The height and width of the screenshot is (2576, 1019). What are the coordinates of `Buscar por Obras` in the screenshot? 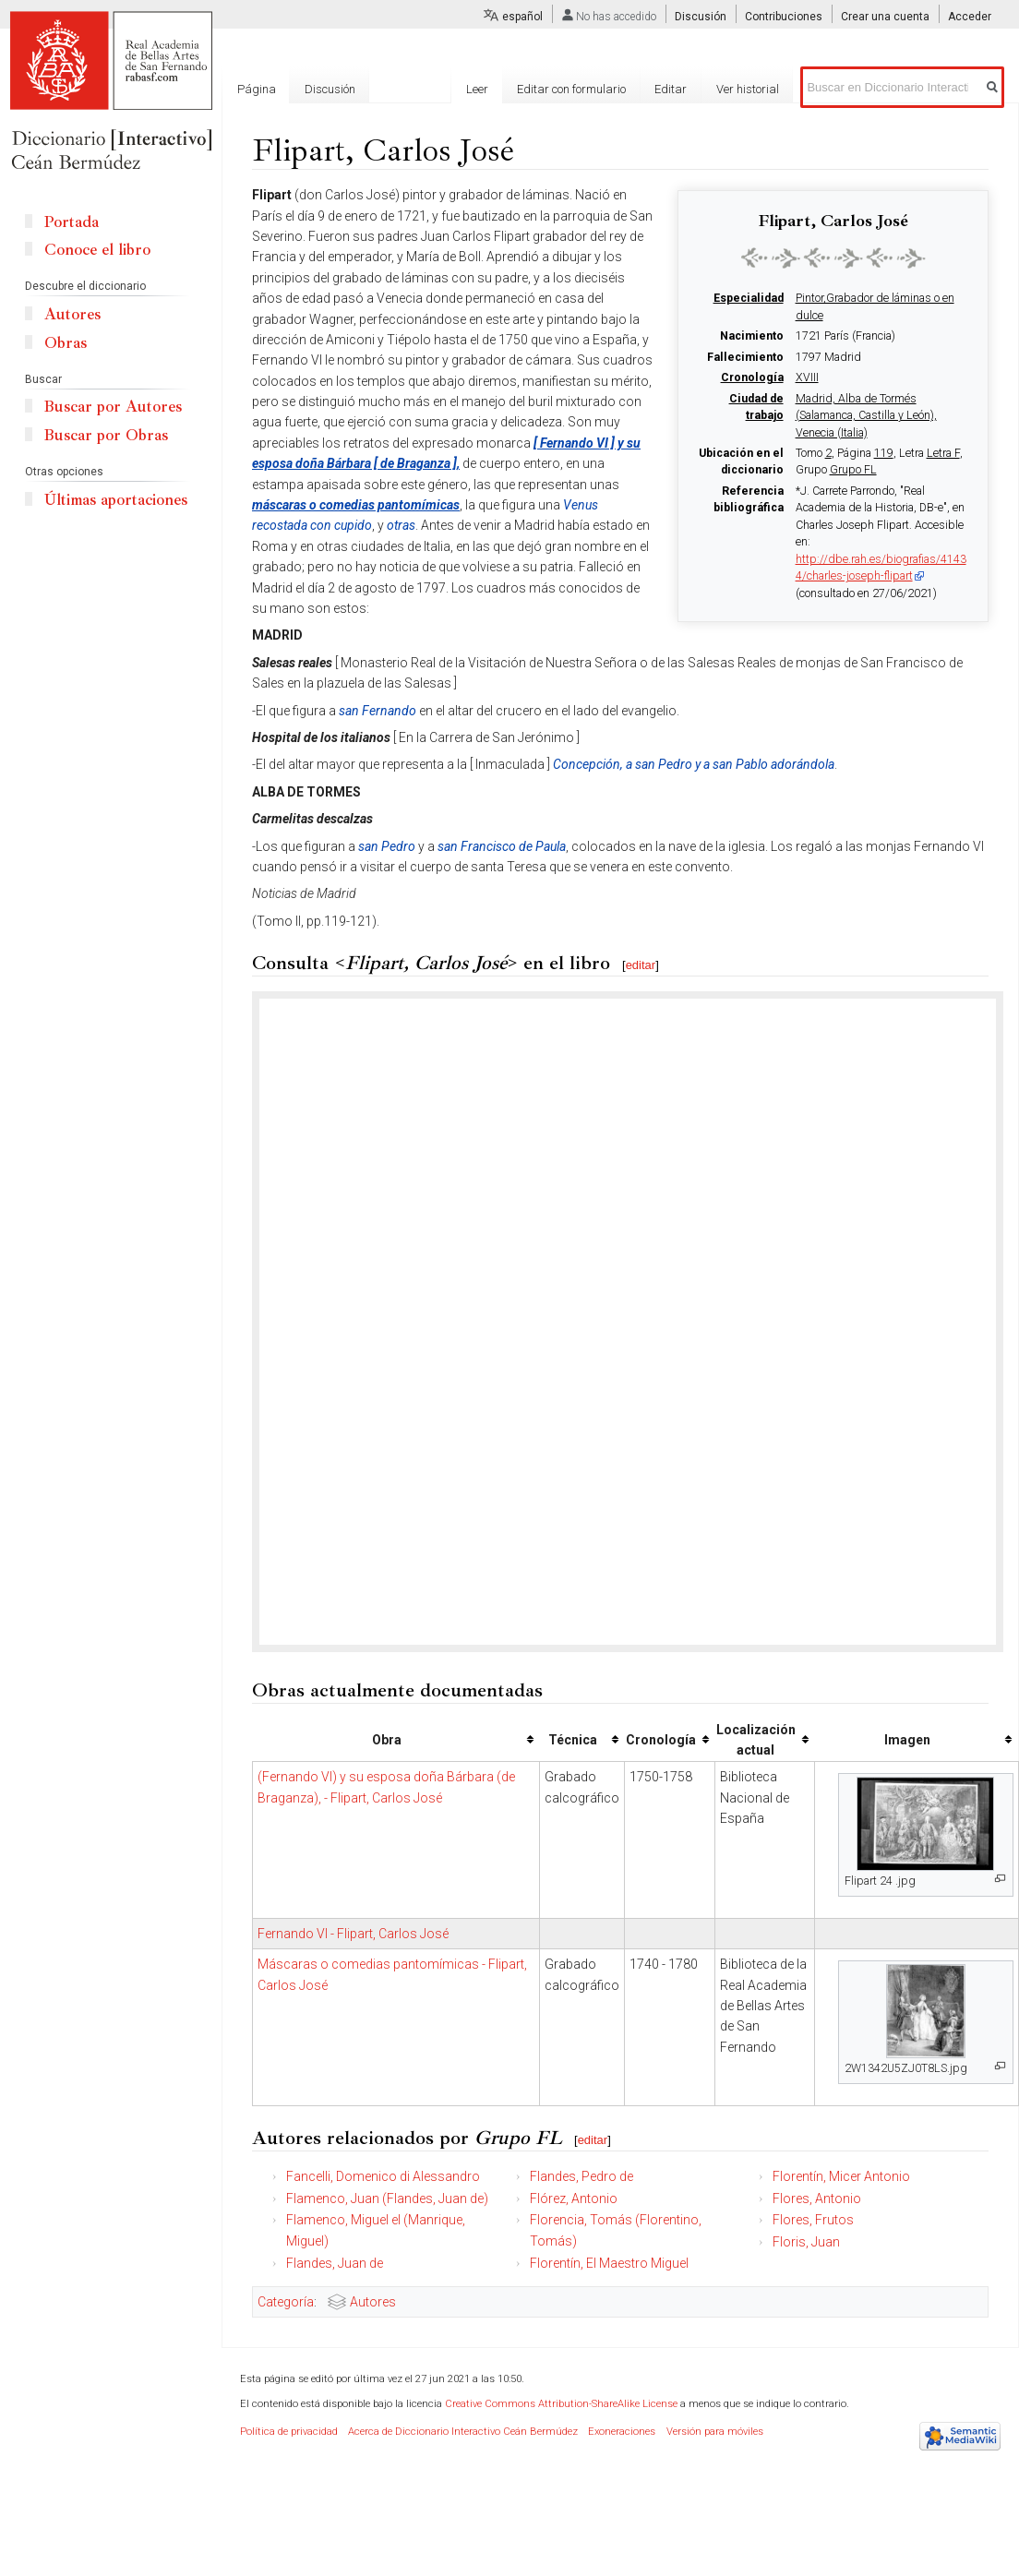 It's located at (106, 435).